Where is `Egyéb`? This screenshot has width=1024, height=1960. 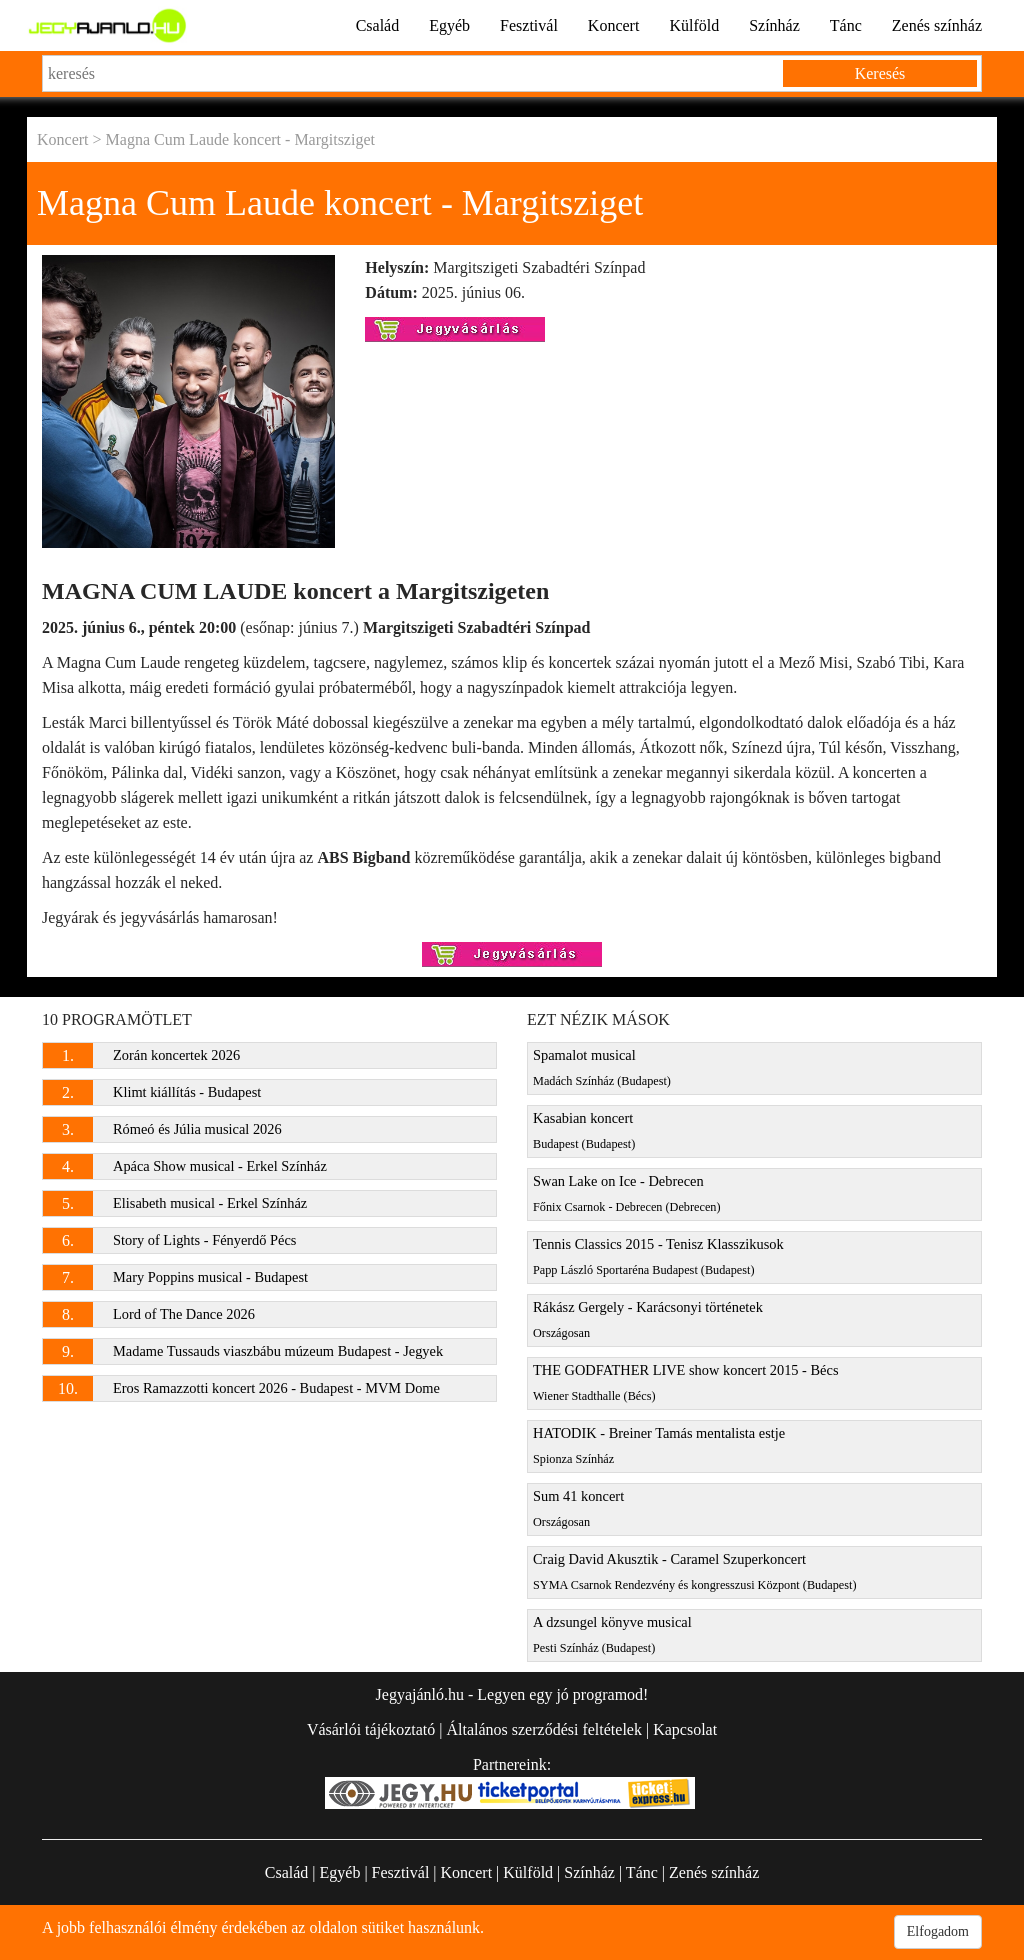 Egyéb is located at coordinates (449, 25).